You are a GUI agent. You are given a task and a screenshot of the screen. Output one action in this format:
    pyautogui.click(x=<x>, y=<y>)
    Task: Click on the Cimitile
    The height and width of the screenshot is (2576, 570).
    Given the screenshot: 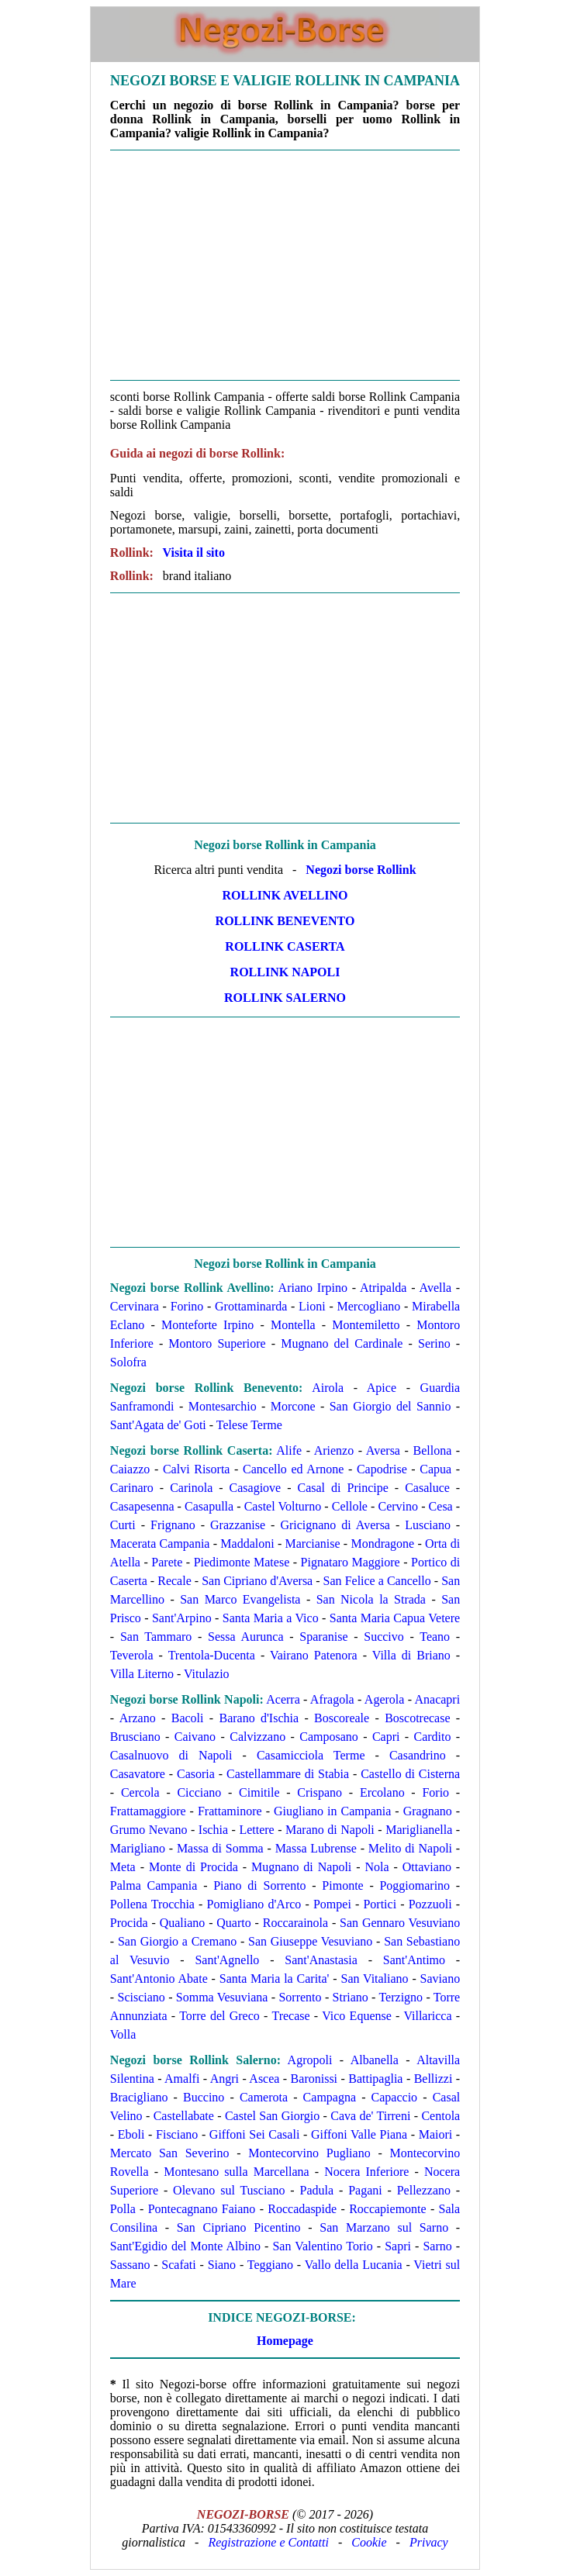 What is the action you would take?
    pyautogui.click(x=259, y=1792)
    